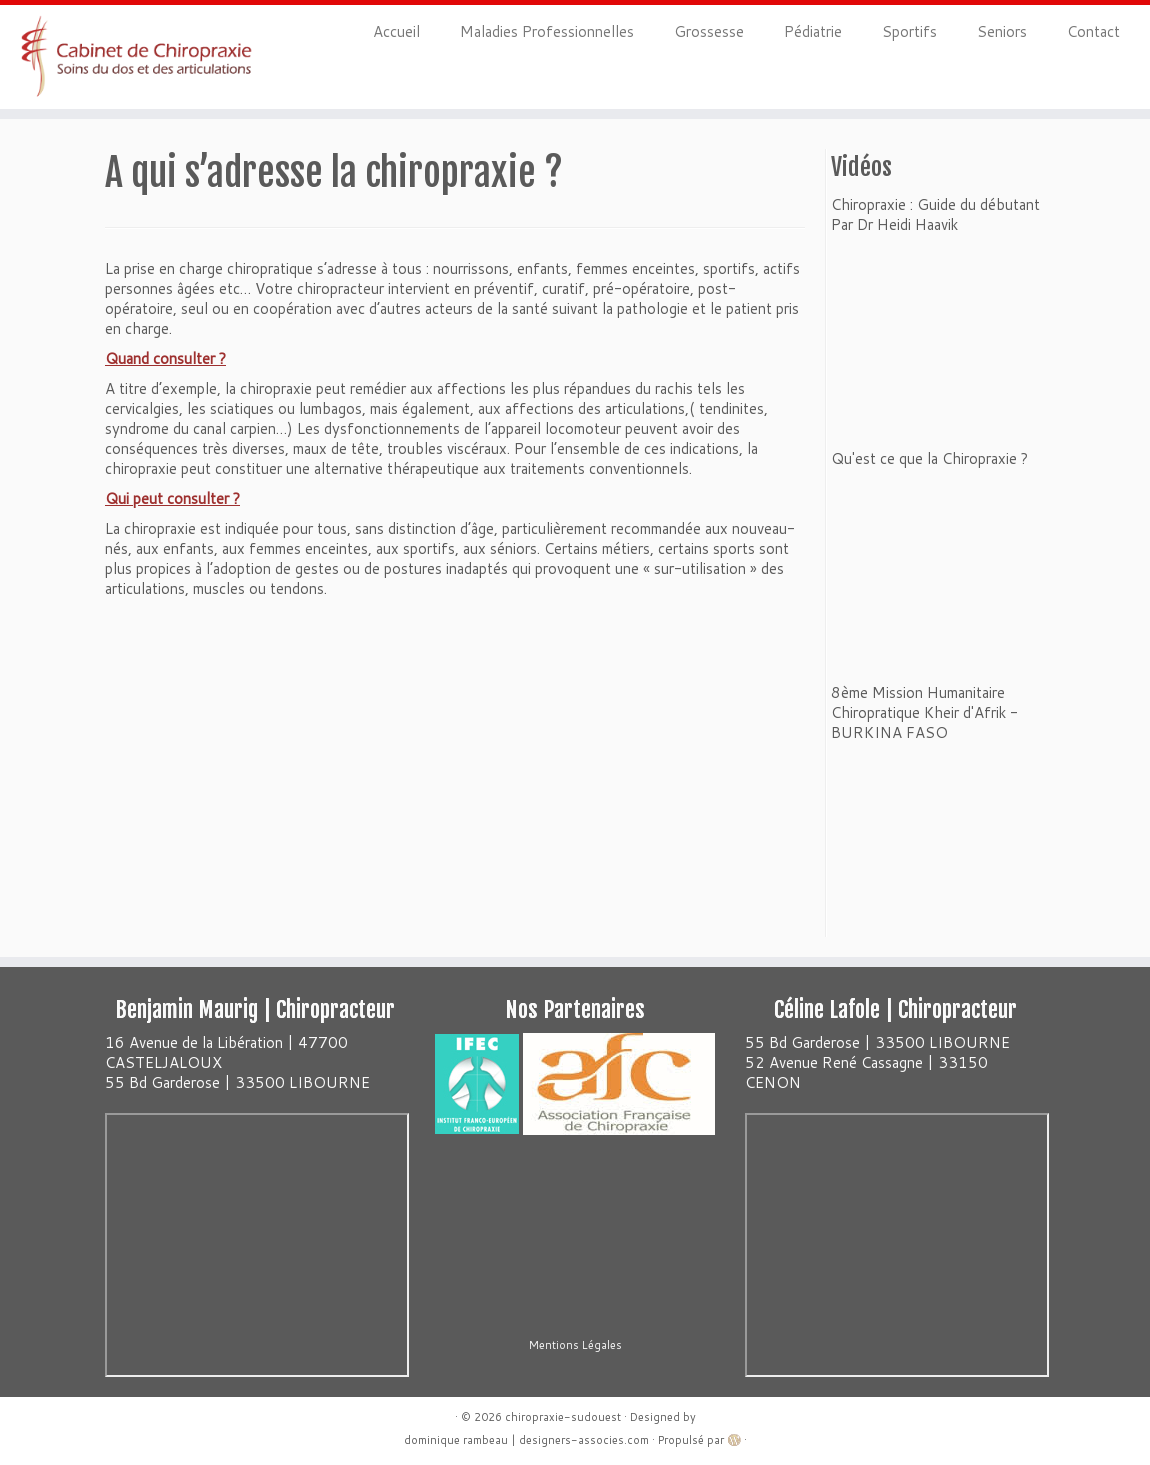 The height and width of the screenshot is (1465, 1150). Describe the element at coordinates (396, 31) in the screenshot. I see `Accueil` at that location.